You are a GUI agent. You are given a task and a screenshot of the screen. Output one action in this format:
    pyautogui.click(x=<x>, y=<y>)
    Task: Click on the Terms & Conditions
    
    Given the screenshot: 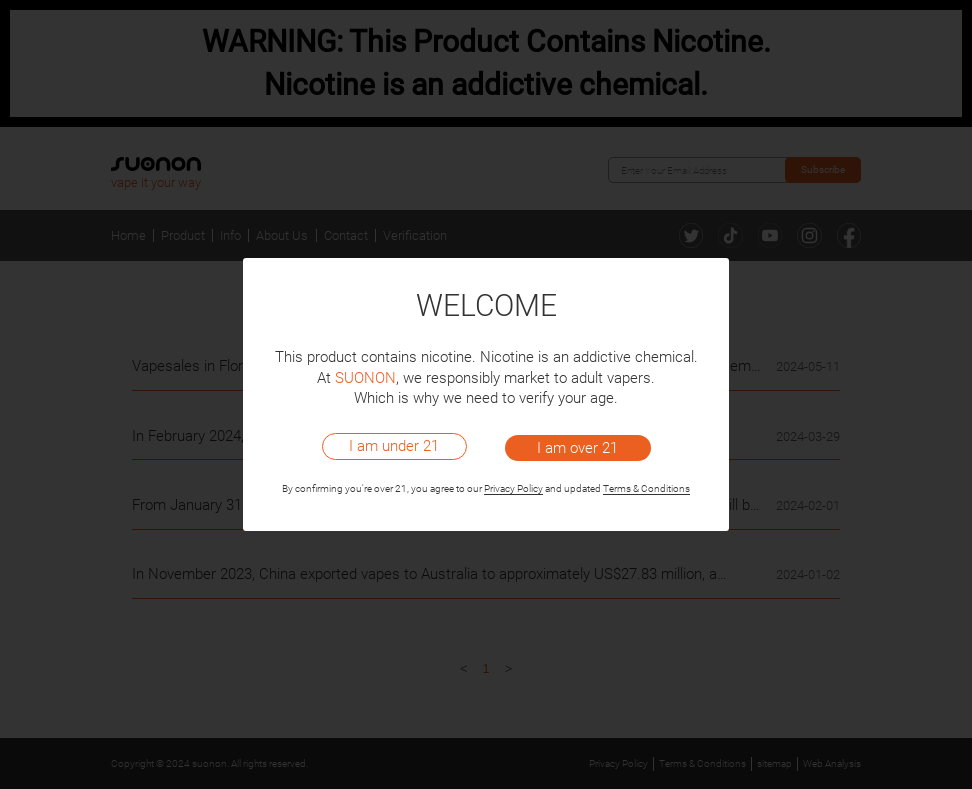 What is the action you would take?
    pyautogui.click(x=646, y=488)
    